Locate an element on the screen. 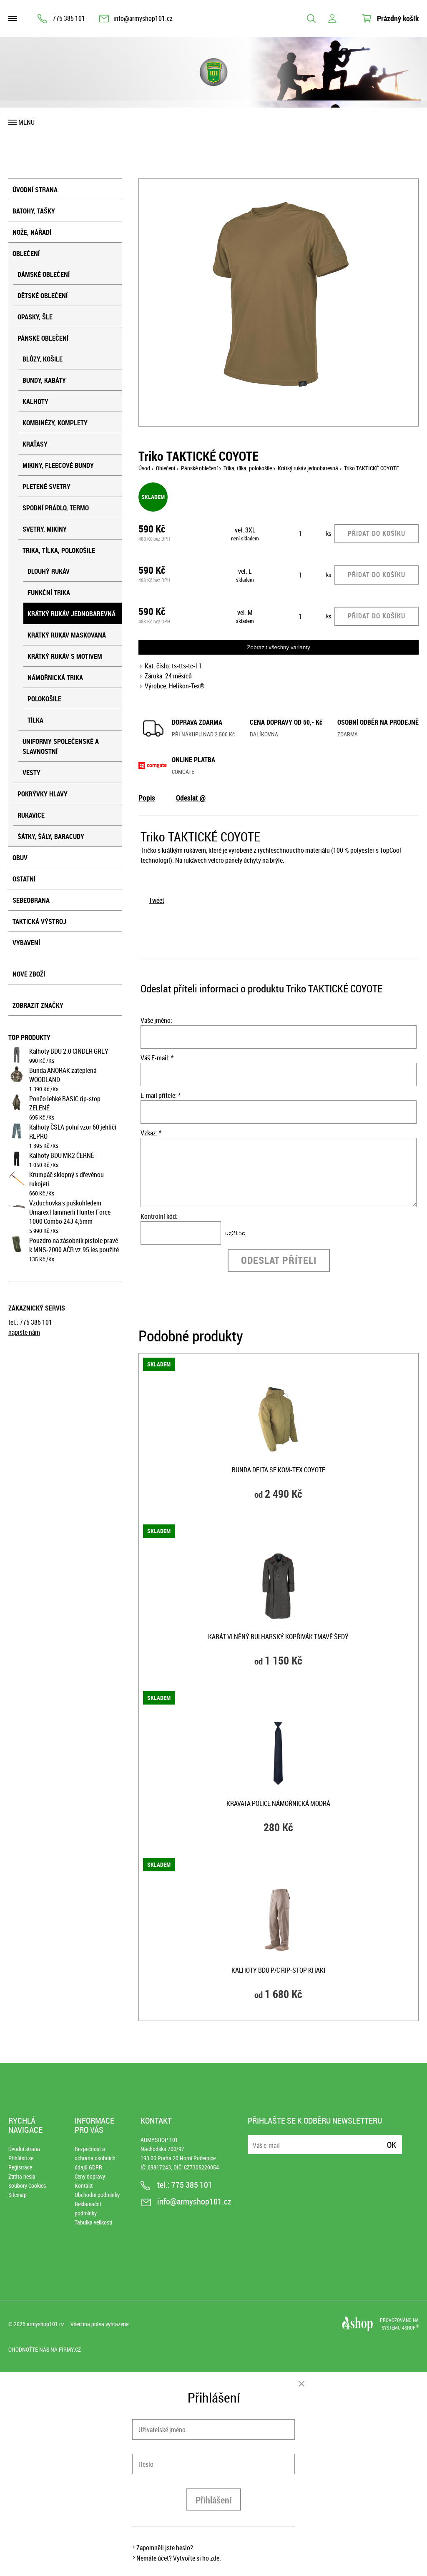 The height and width of the screenshot is (2576, 427). Námořnická trika is located at coordinates (55, 677).